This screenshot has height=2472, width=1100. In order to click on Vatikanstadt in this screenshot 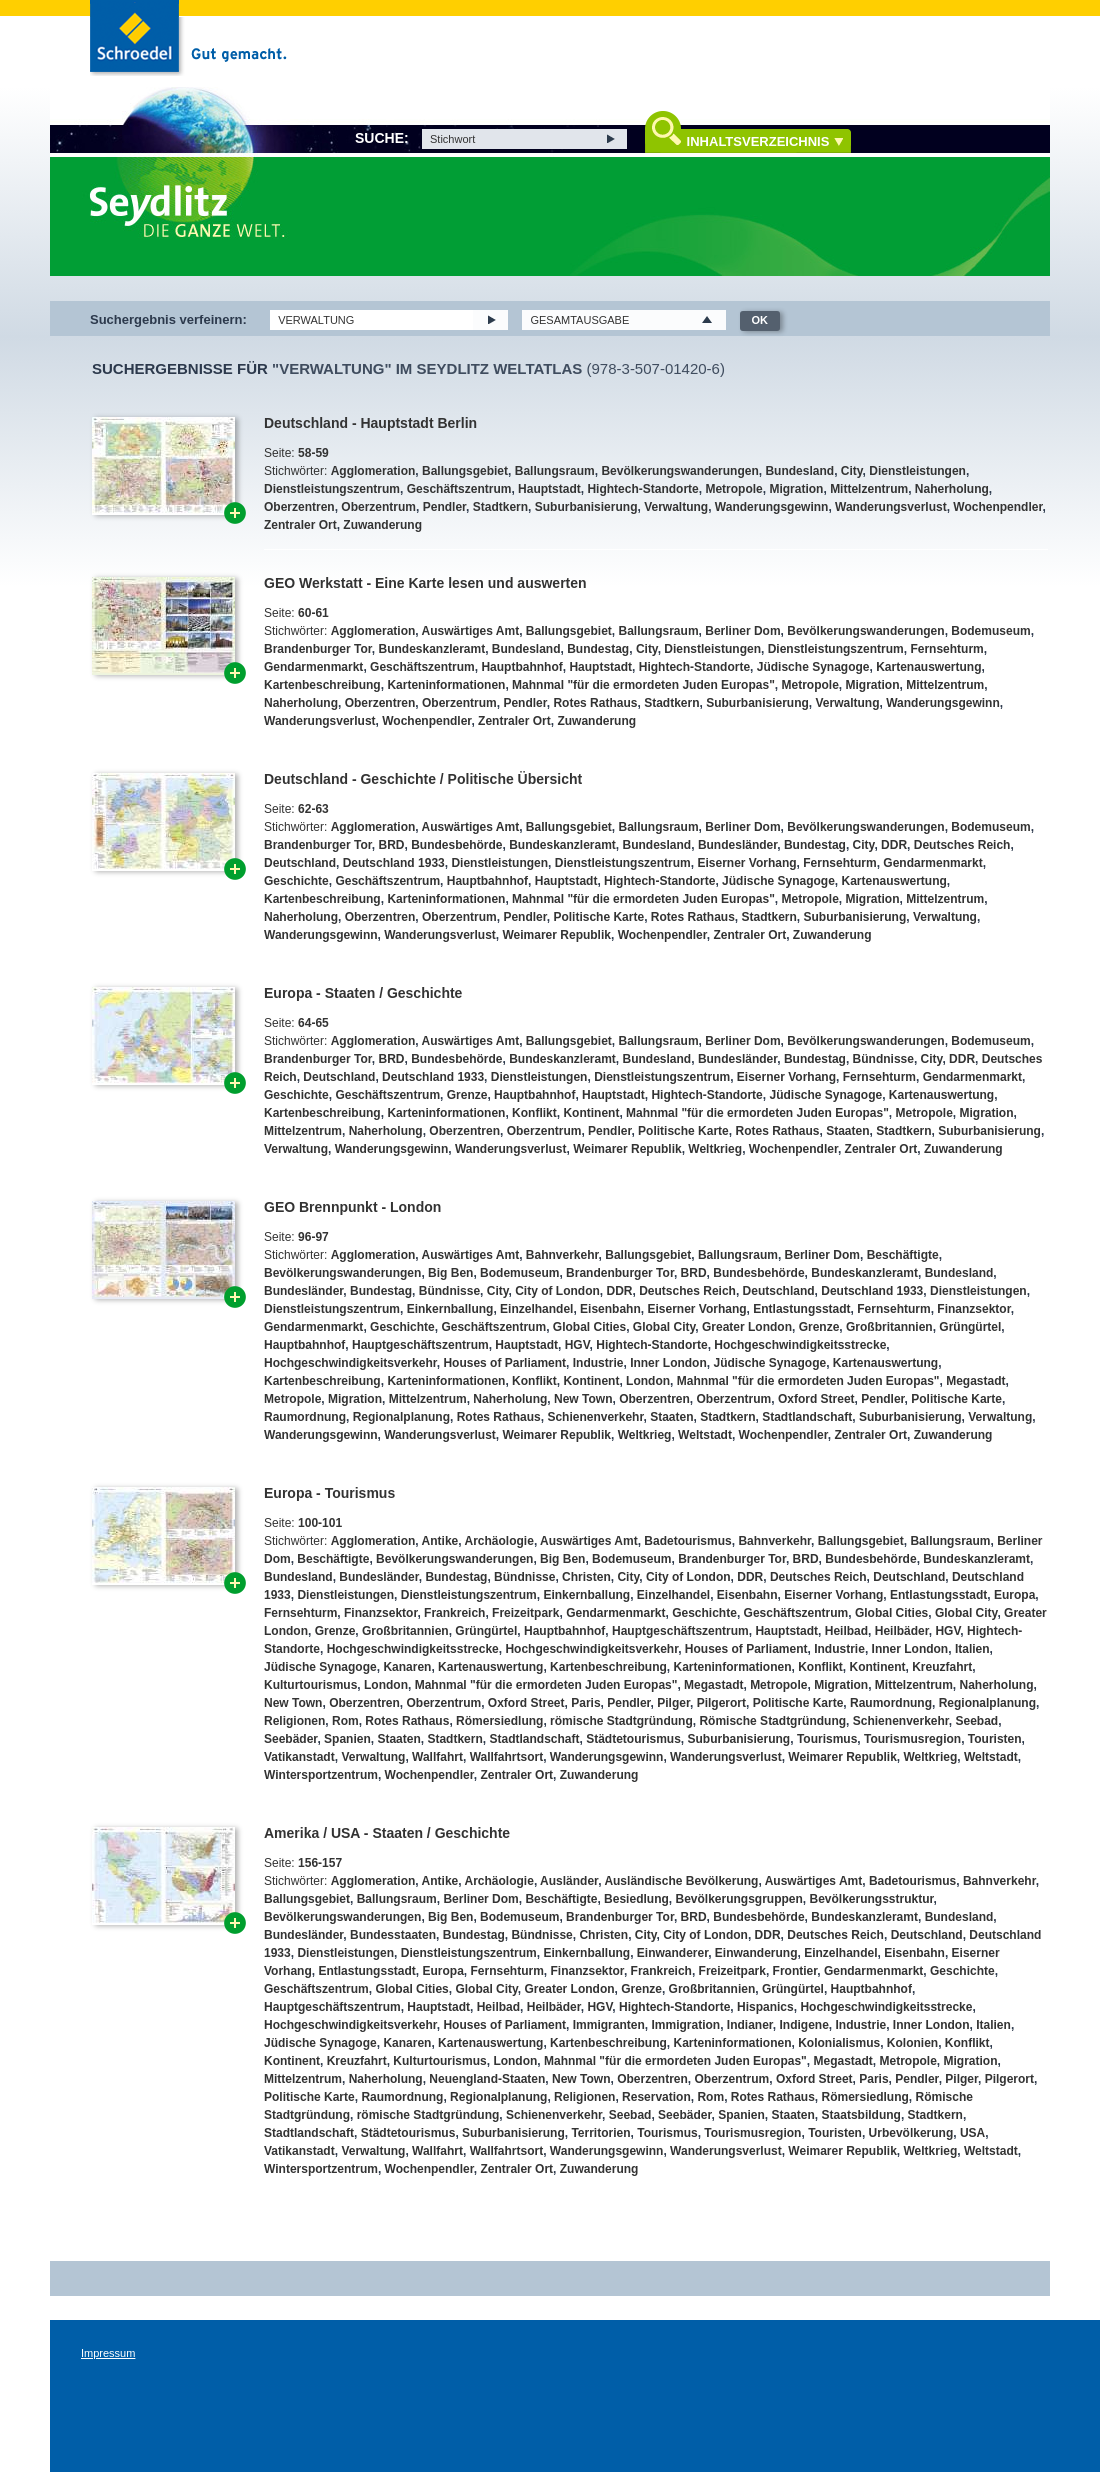, I will do `click(299, 1757)`.